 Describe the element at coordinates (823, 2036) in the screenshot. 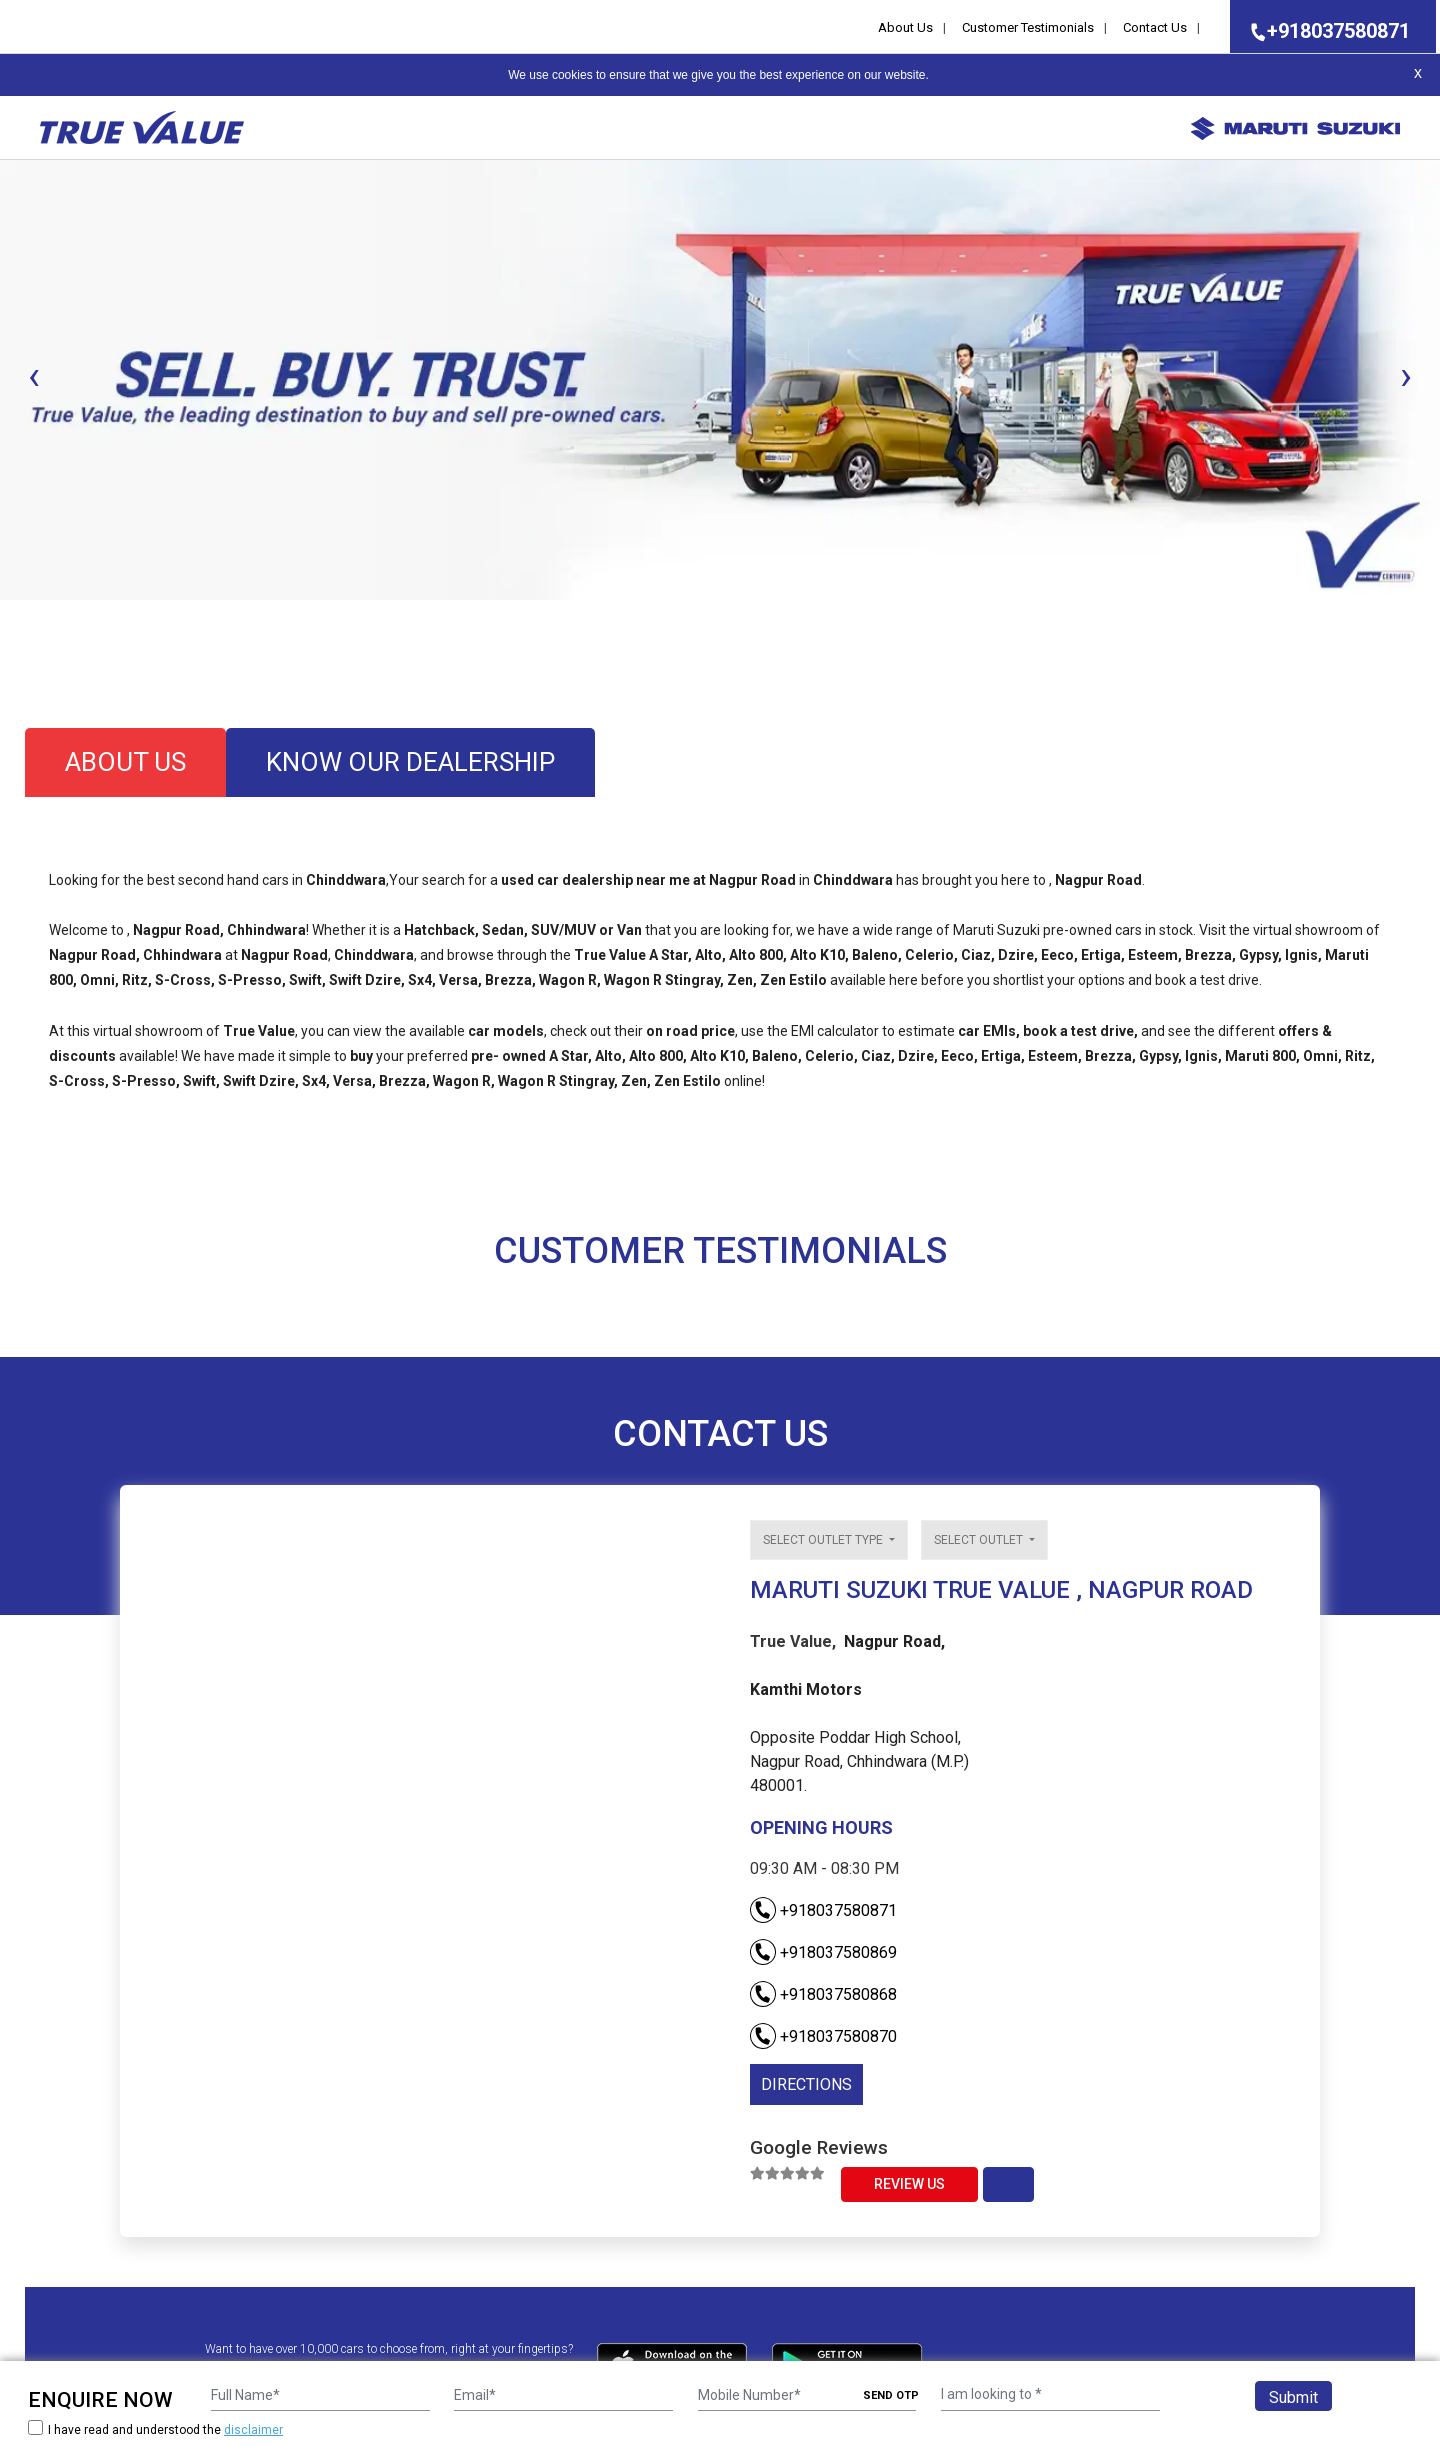

I see `+918037580870` at that location.